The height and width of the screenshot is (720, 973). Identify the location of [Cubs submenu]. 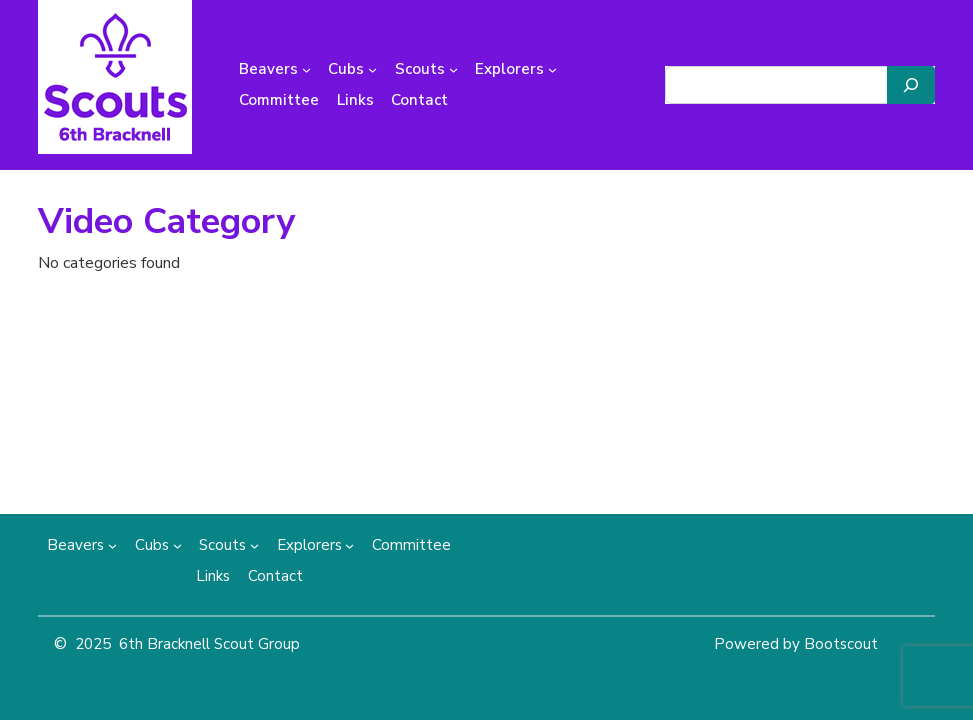
(372, 69).